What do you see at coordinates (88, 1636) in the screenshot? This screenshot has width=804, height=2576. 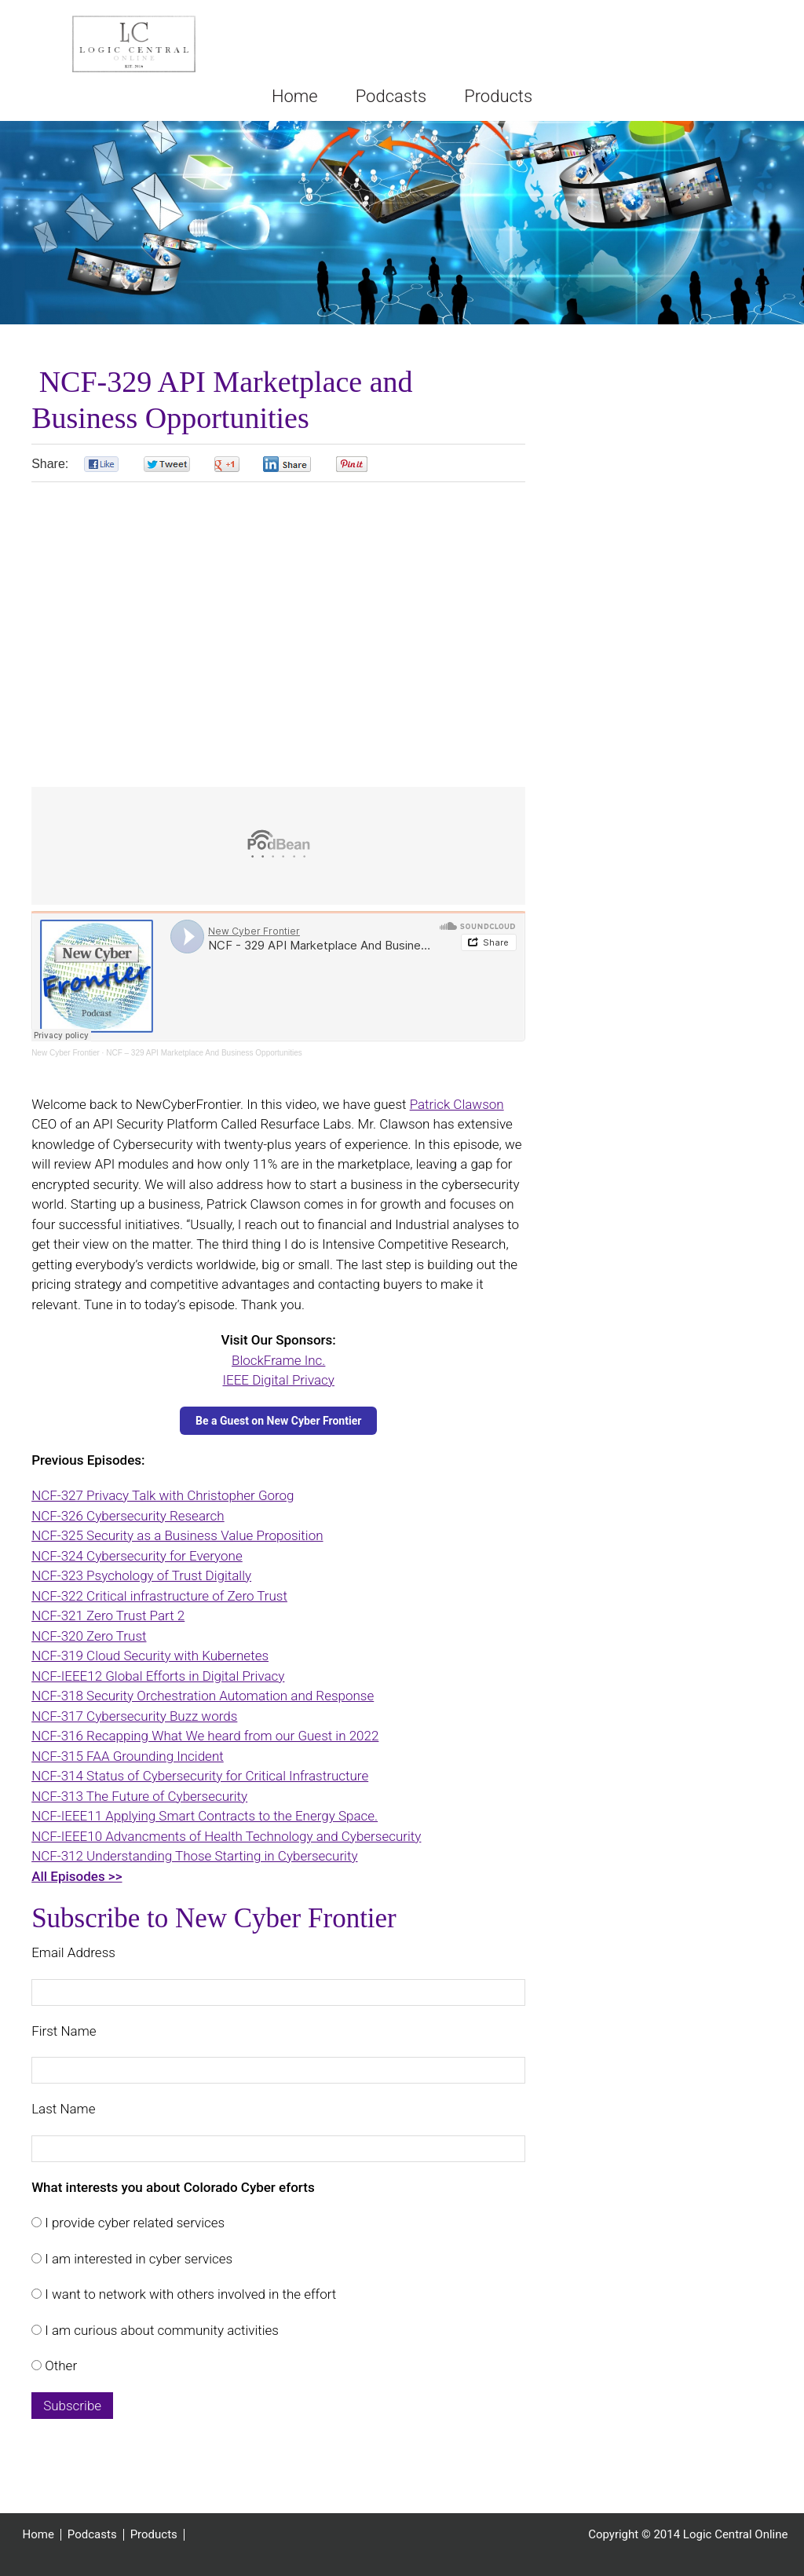 I see `NCF-320 Zero Trust` at bounding box center [88, 1636].